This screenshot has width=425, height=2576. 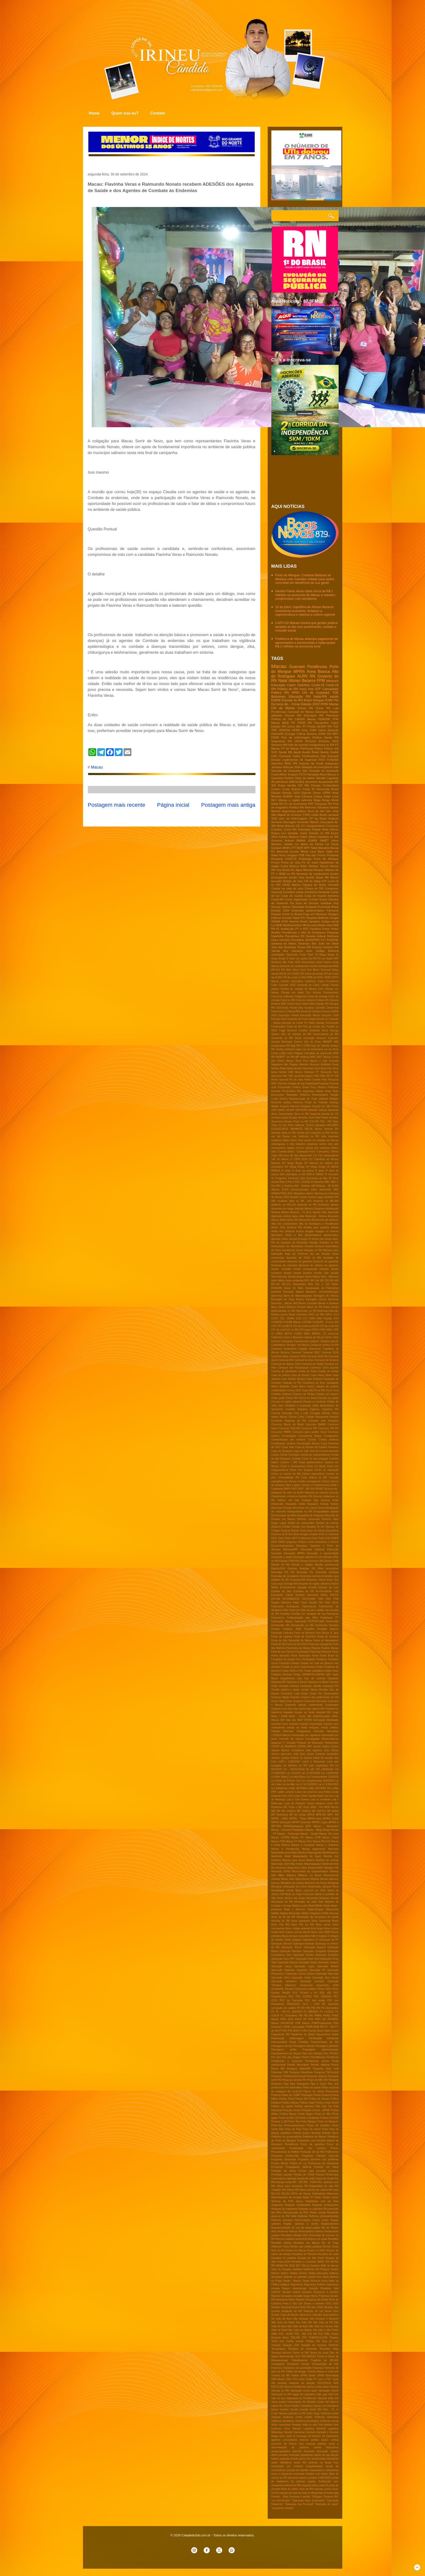 I want to click on ALRN conscientização sobre depressão, so click(x=306, y=1189).